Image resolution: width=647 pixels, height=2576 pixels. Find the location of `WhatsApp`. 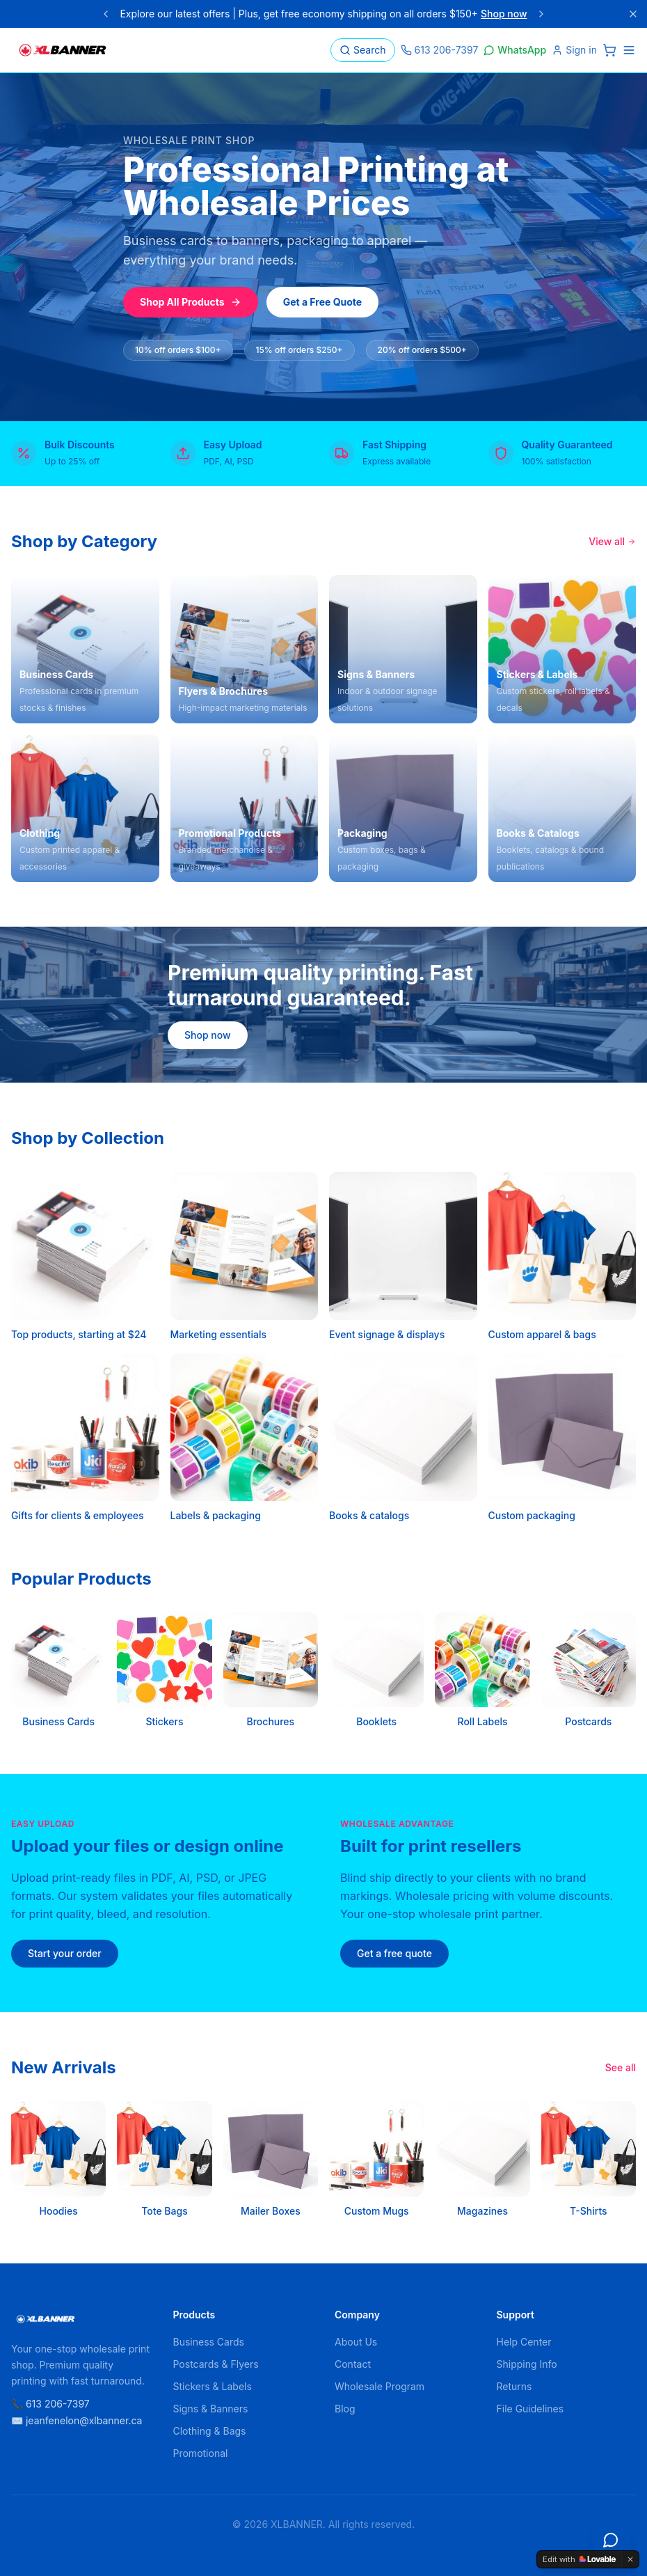

WhatsApp is located at coordinates (515, 50).